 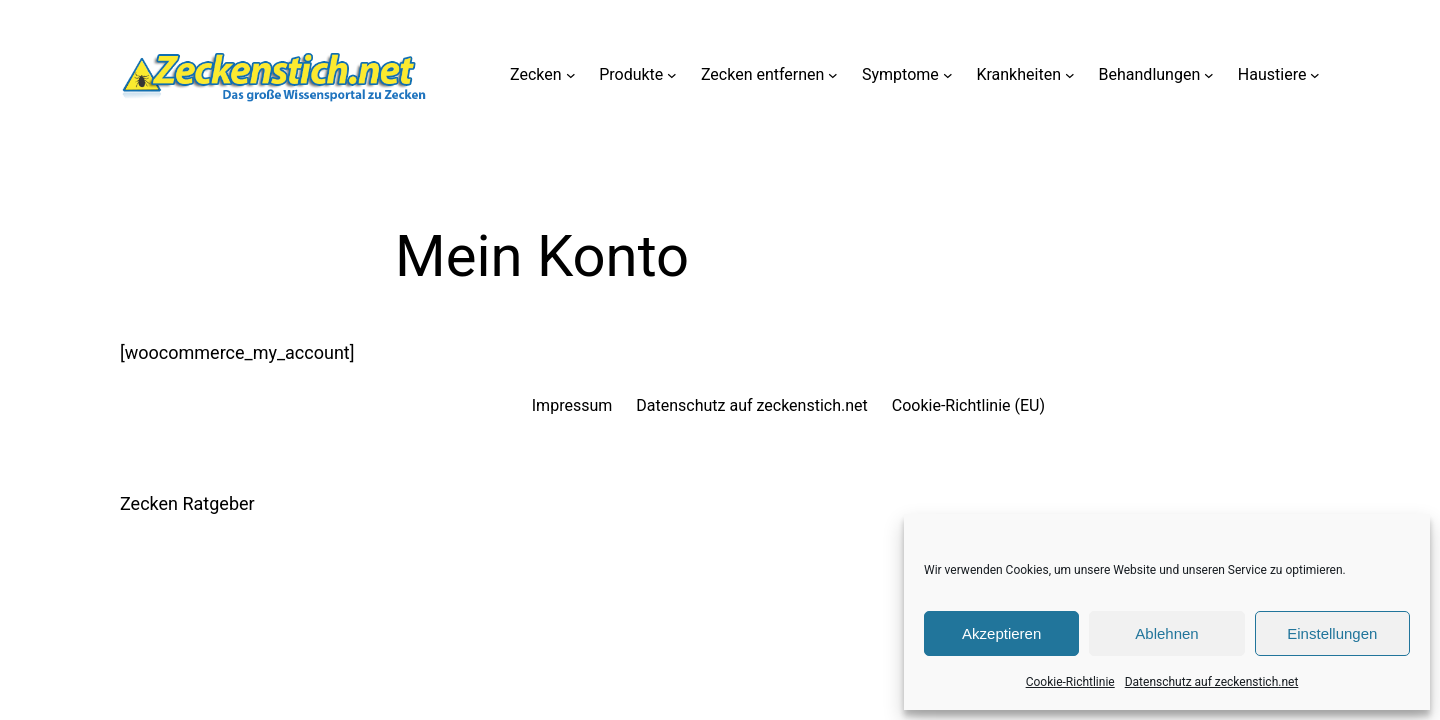 What do you see at coordinates (672, 75) in the screenshot?
I see `[Untermenü von Produkte]` at bounding box center [672, 75].